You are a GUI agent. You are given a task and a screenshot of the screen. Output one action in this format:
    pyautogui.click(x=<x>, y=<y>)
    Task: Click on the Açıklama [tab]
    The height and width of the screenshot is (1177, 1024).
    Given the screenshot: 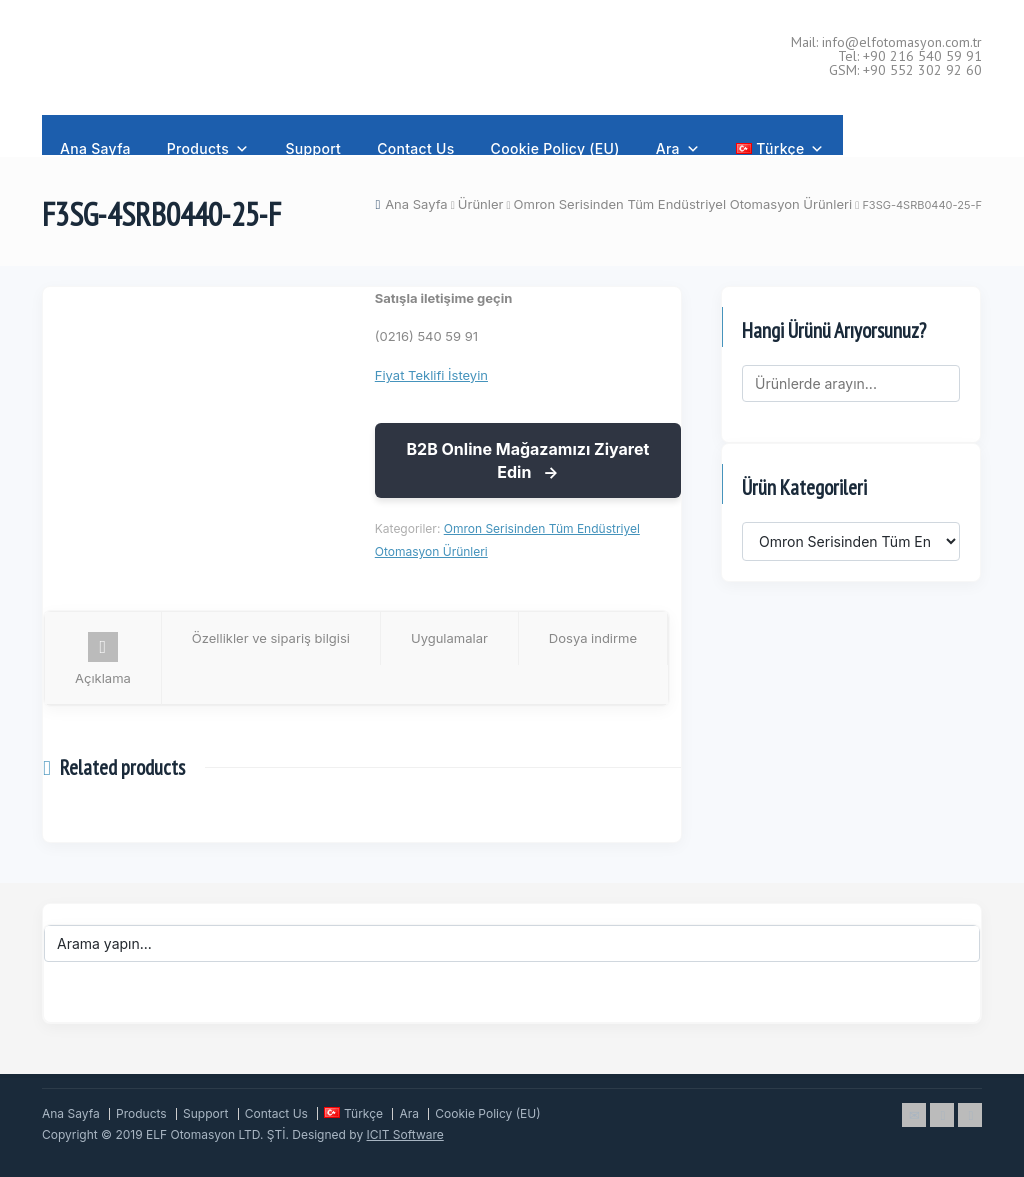 What is the action you would take?
    pyautogui.click(x=103, y=659)
    